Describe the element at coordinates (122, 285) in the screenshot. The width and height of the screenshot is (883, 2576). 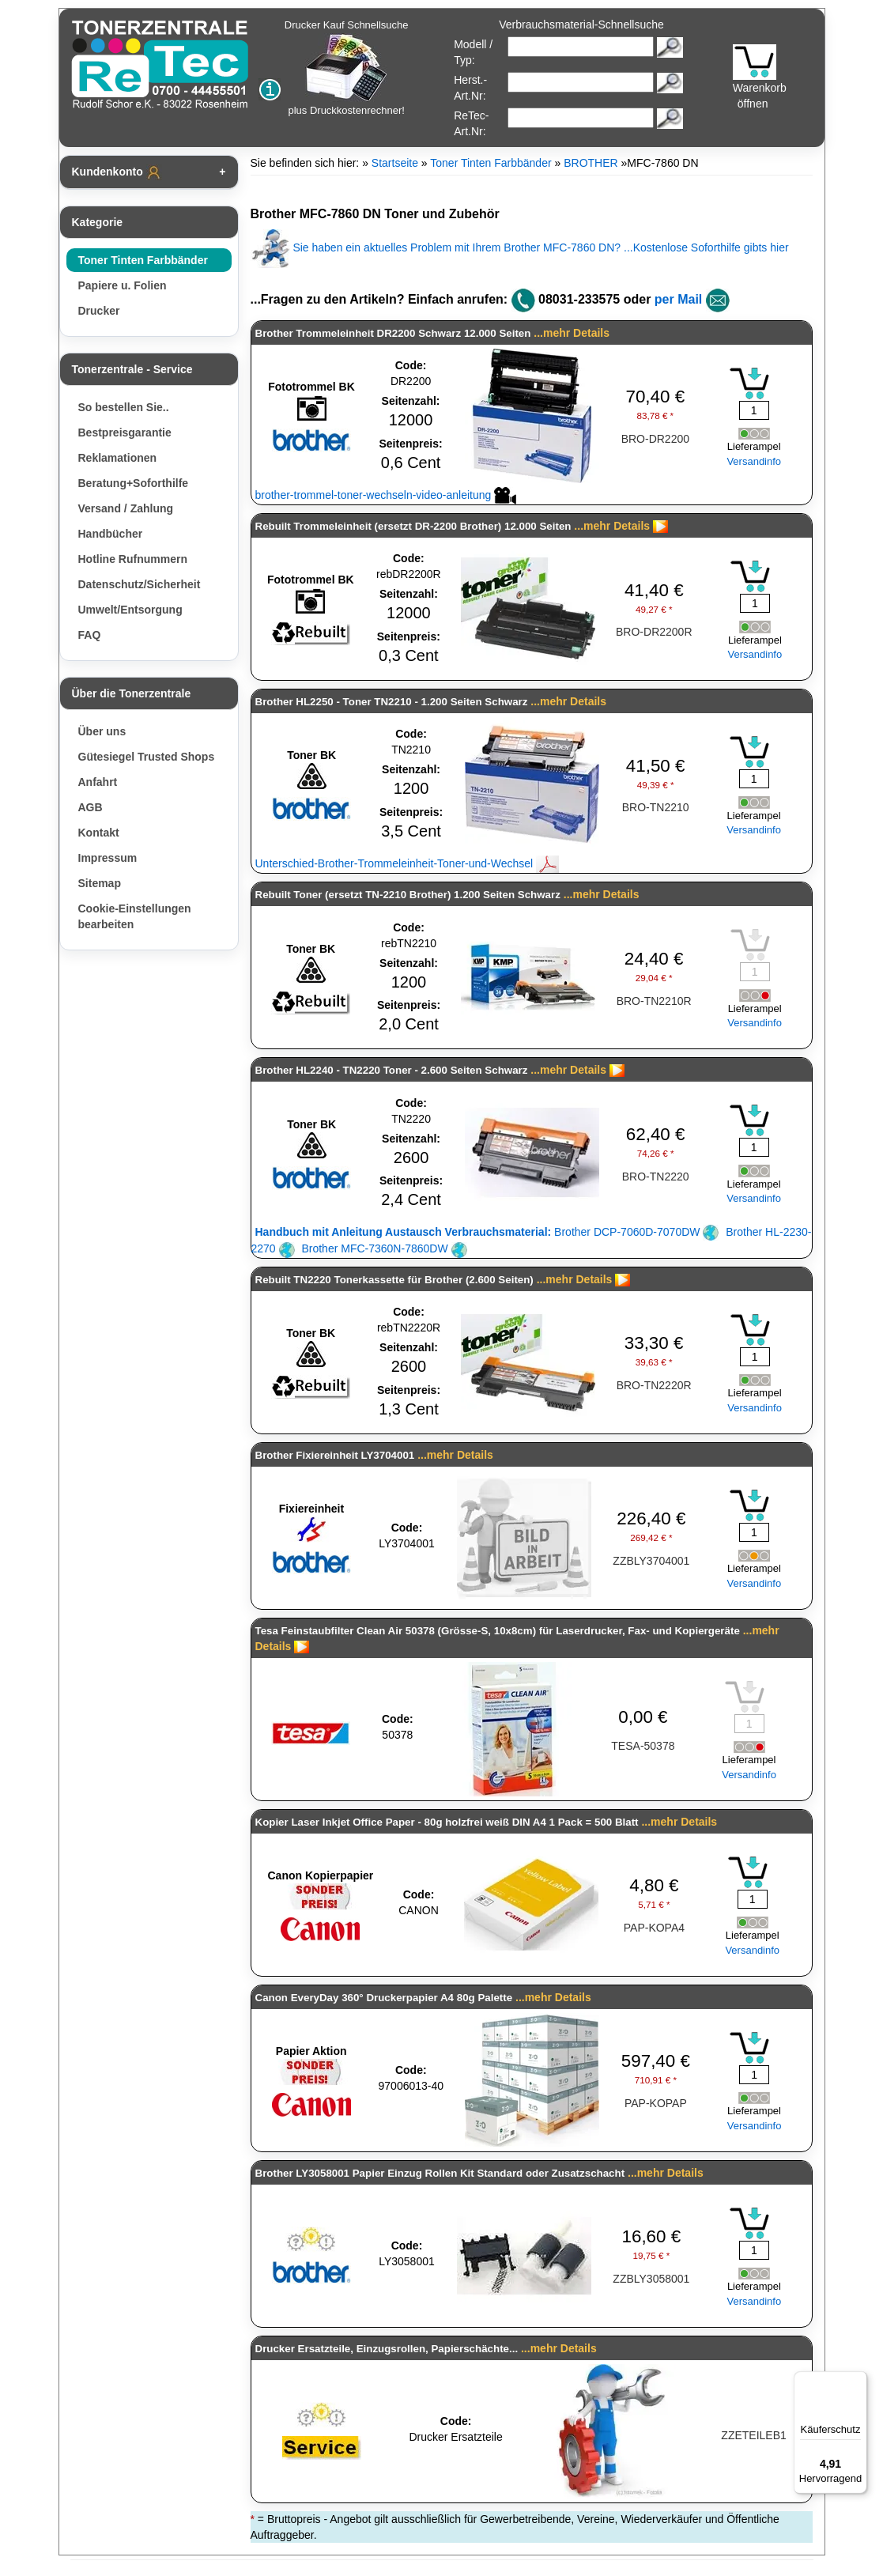
I see `Papiere u. Folien` at that location.